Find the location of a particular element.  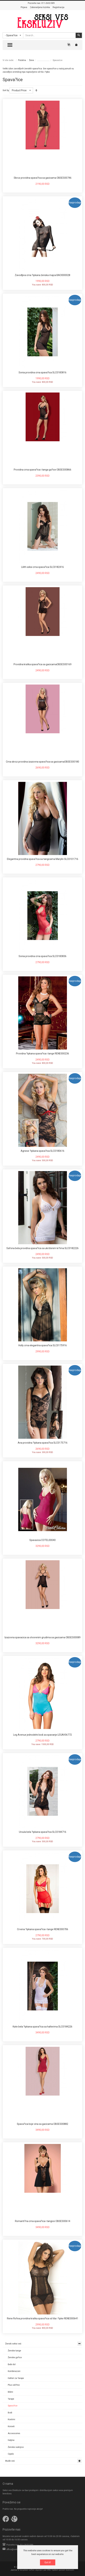

Agnese ?ipkana spava?ica SLC0180616 is located at coordinates (42, 1150).